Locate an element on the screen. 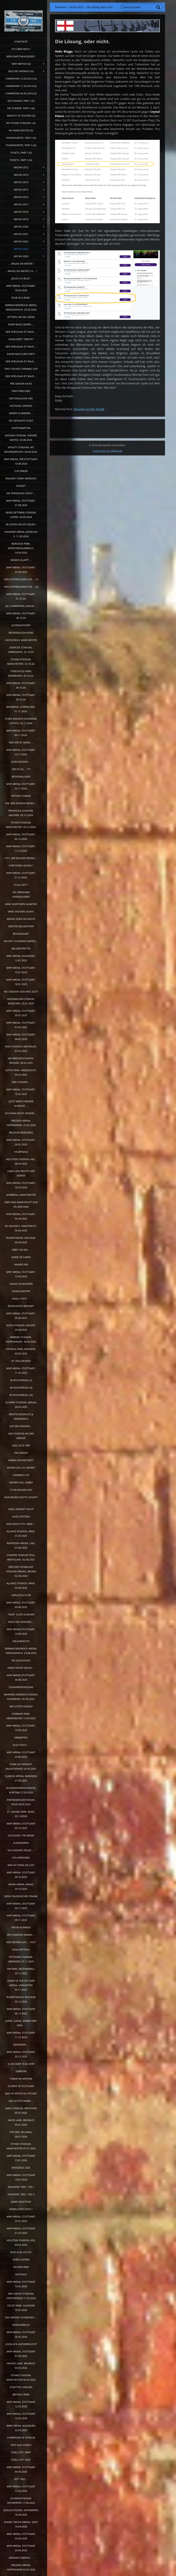 The image size is (176, 2576). MHP Arena, Stuttgart. 28.02.2025 is located at coordinates (21, 1142).